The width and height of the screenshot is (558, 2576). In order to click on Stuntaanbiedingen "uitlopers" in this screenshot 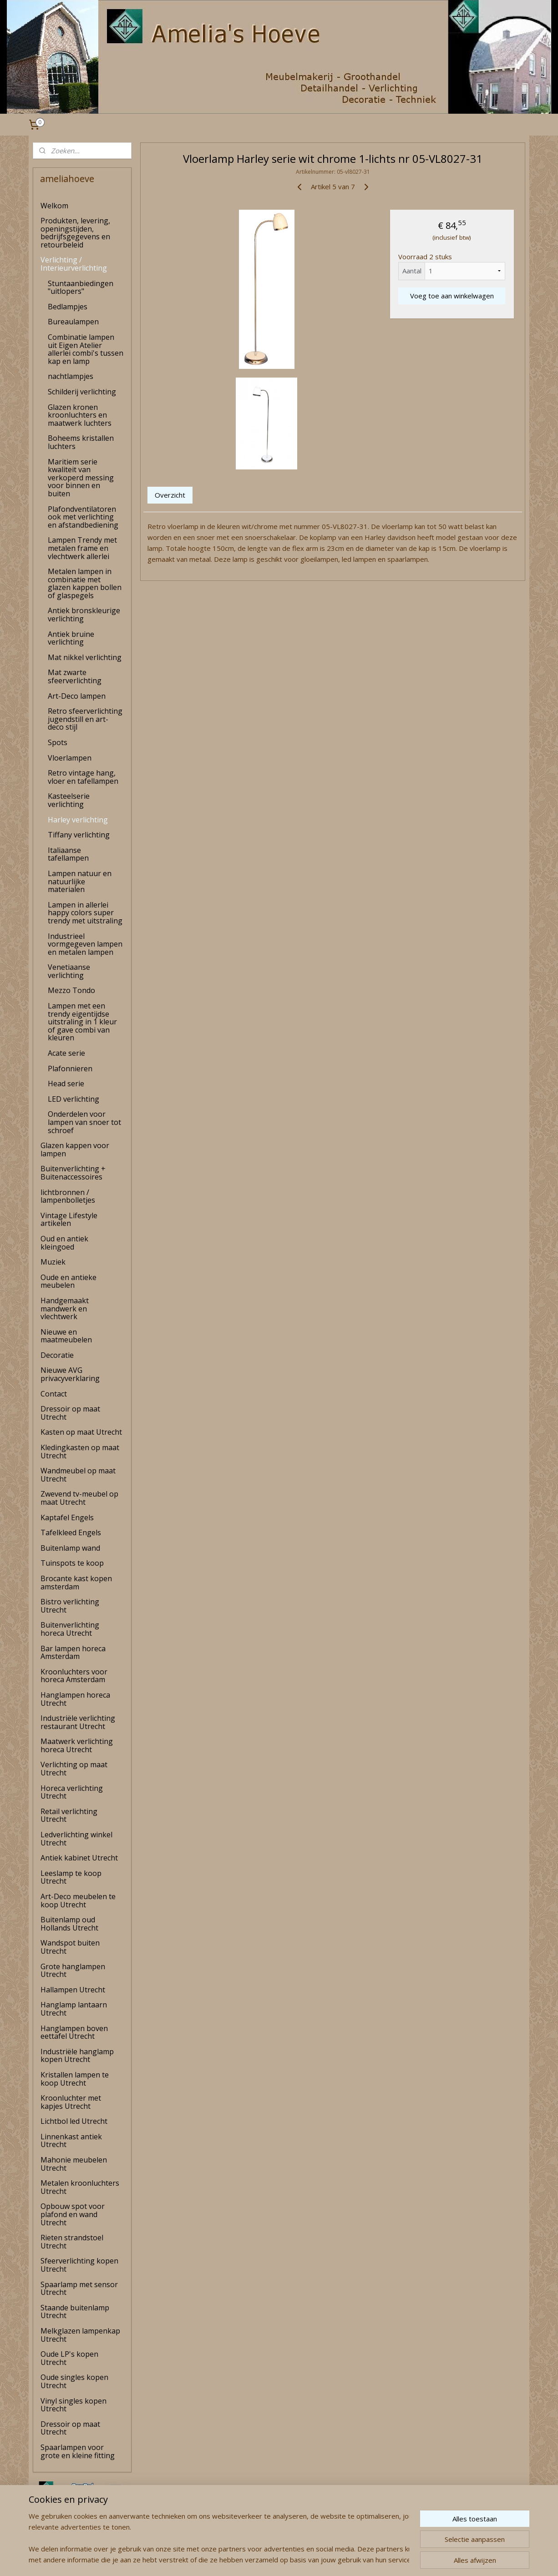, I will do `click(80, 287)`.